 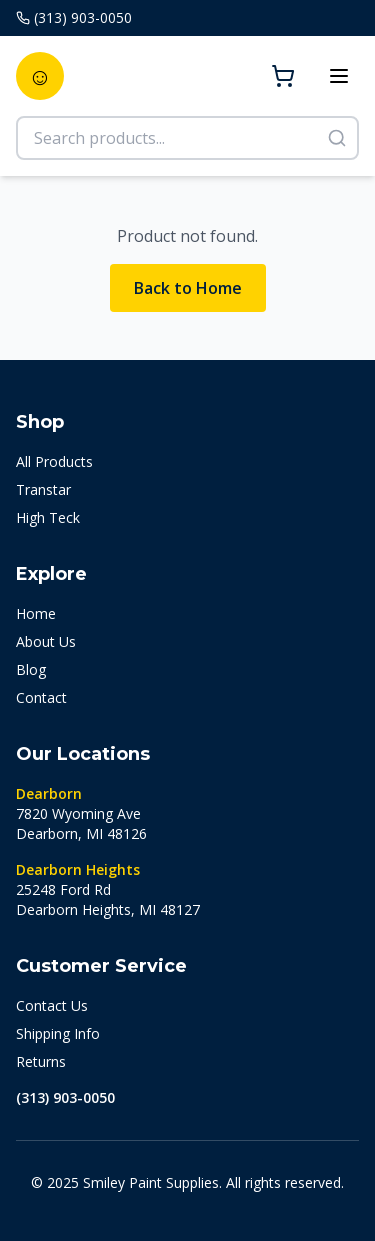 I want to click on Contact, so click(x=41, y=697).